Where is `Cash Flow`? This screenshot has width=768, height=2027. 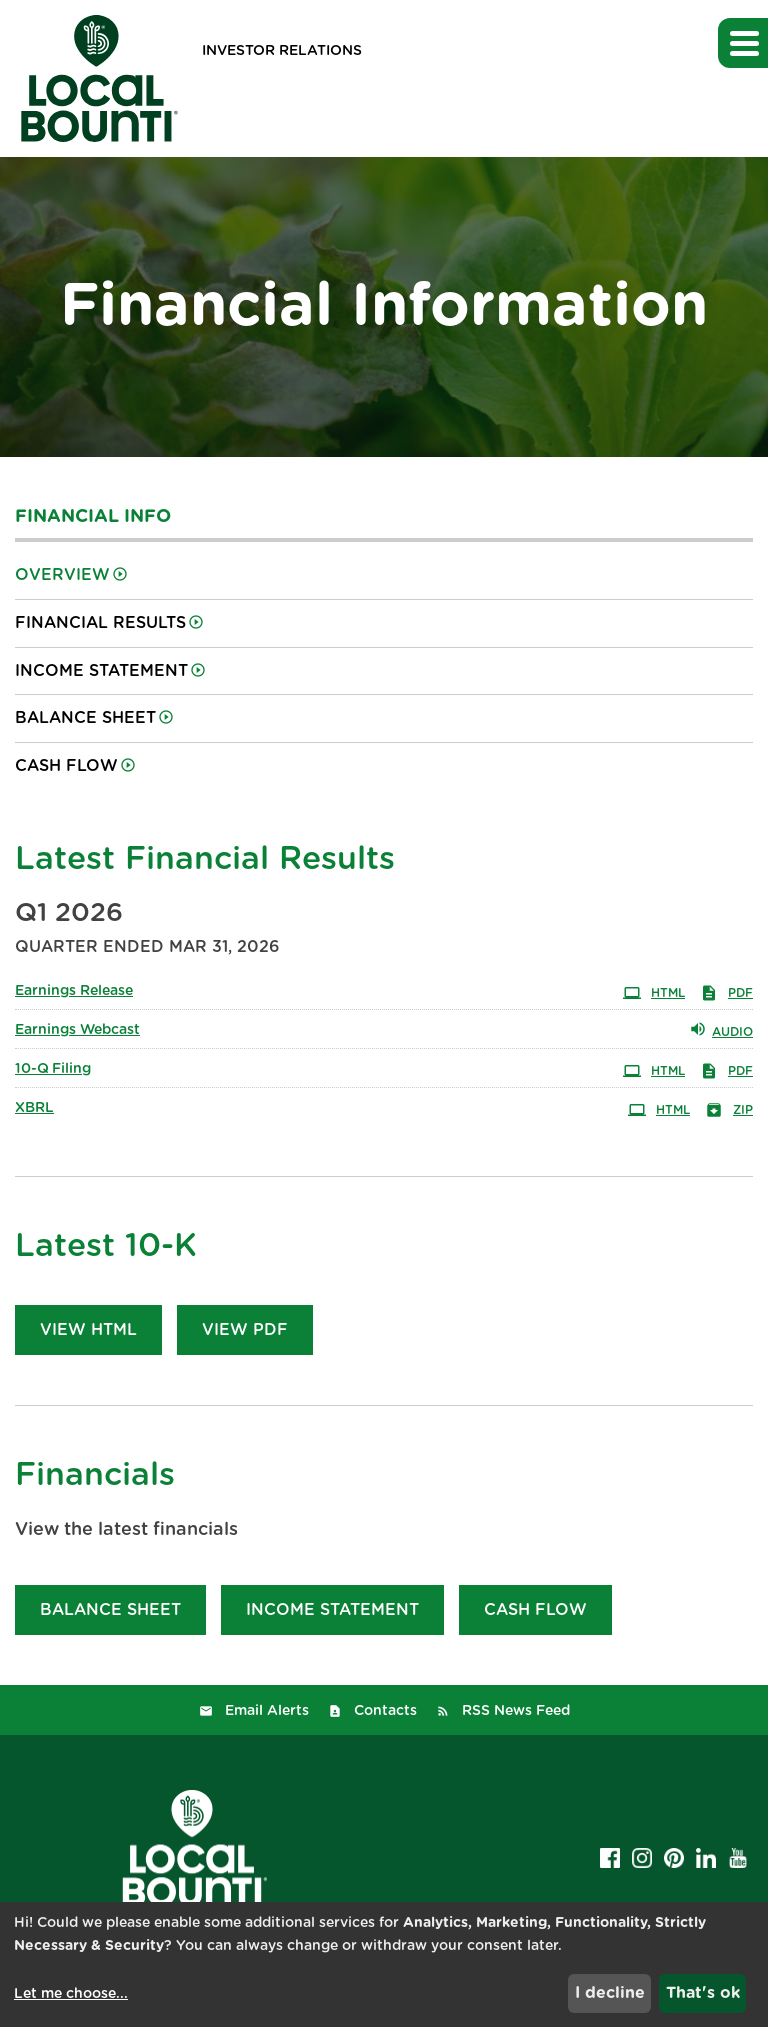
Cash Flow is located at coordinates (66, 766).